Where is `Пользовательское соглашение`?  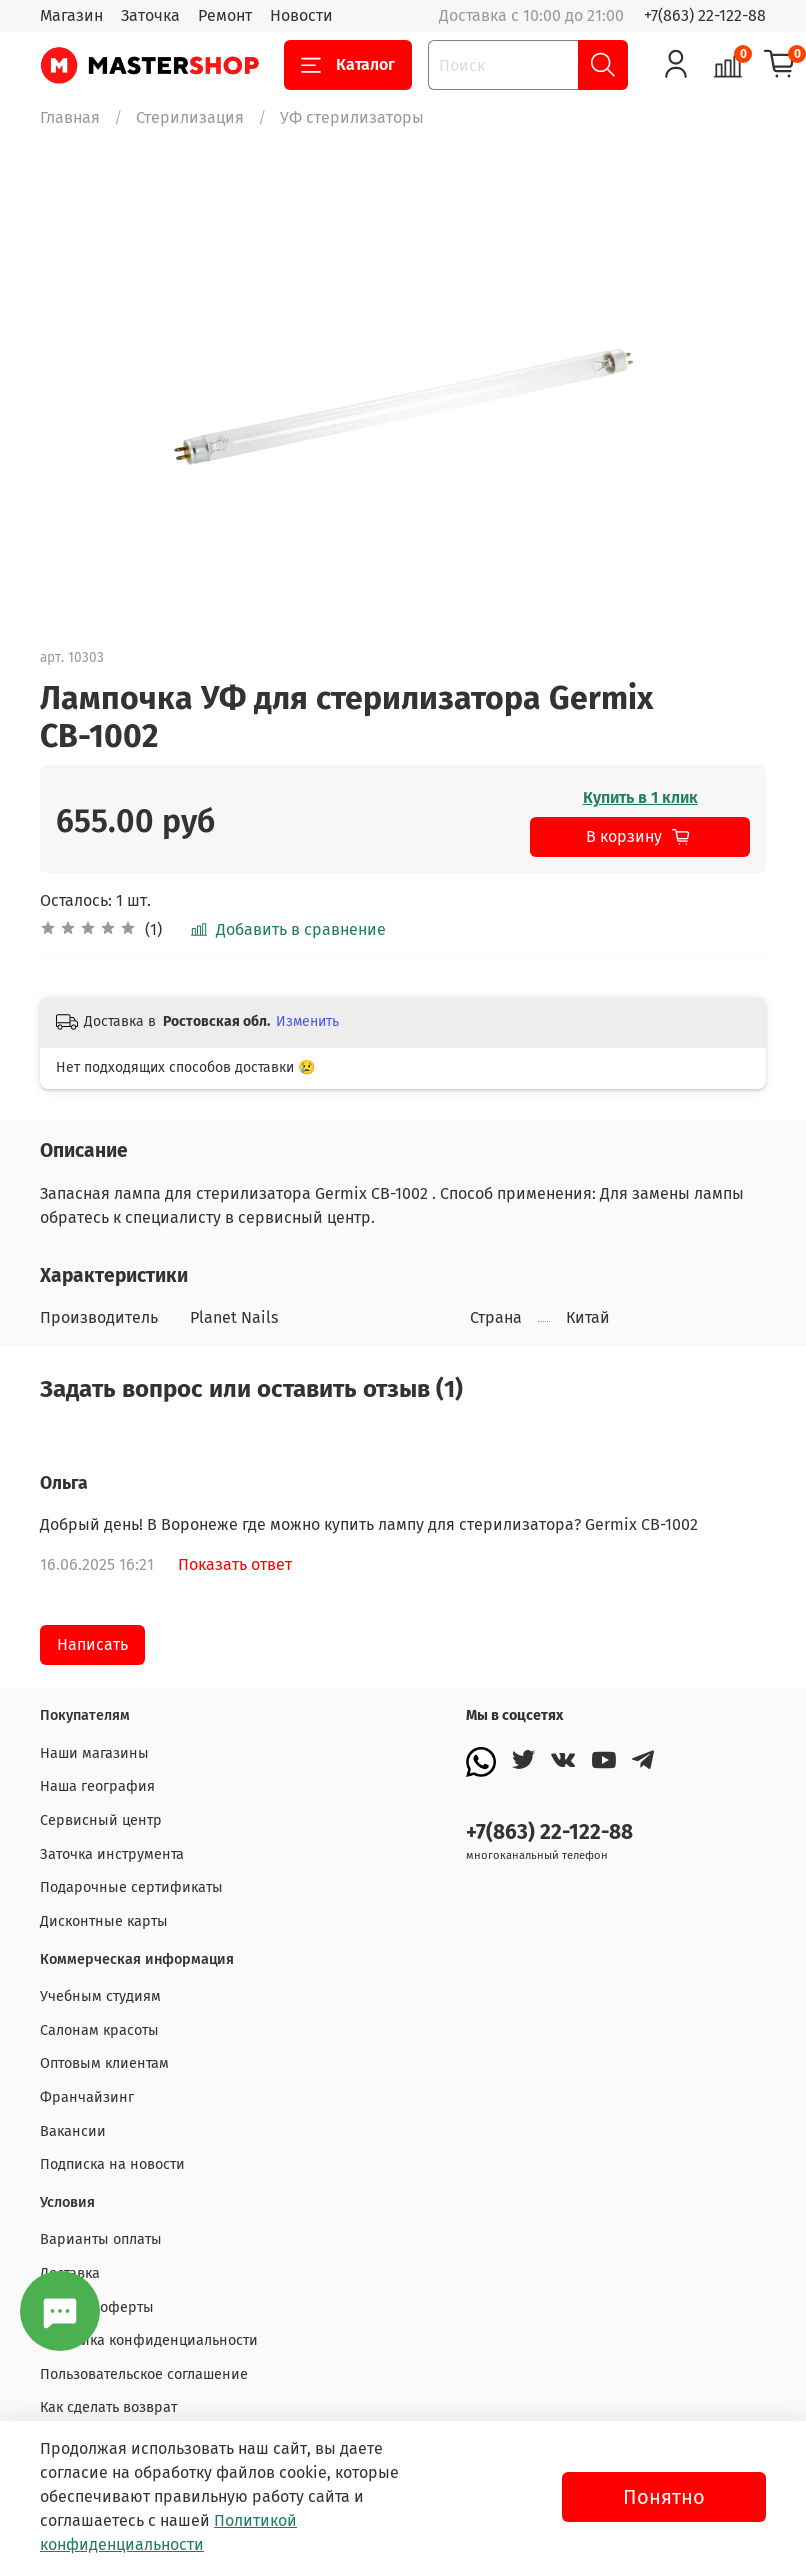
Пользовательское соглашение is located at coordinates (144, 2374).